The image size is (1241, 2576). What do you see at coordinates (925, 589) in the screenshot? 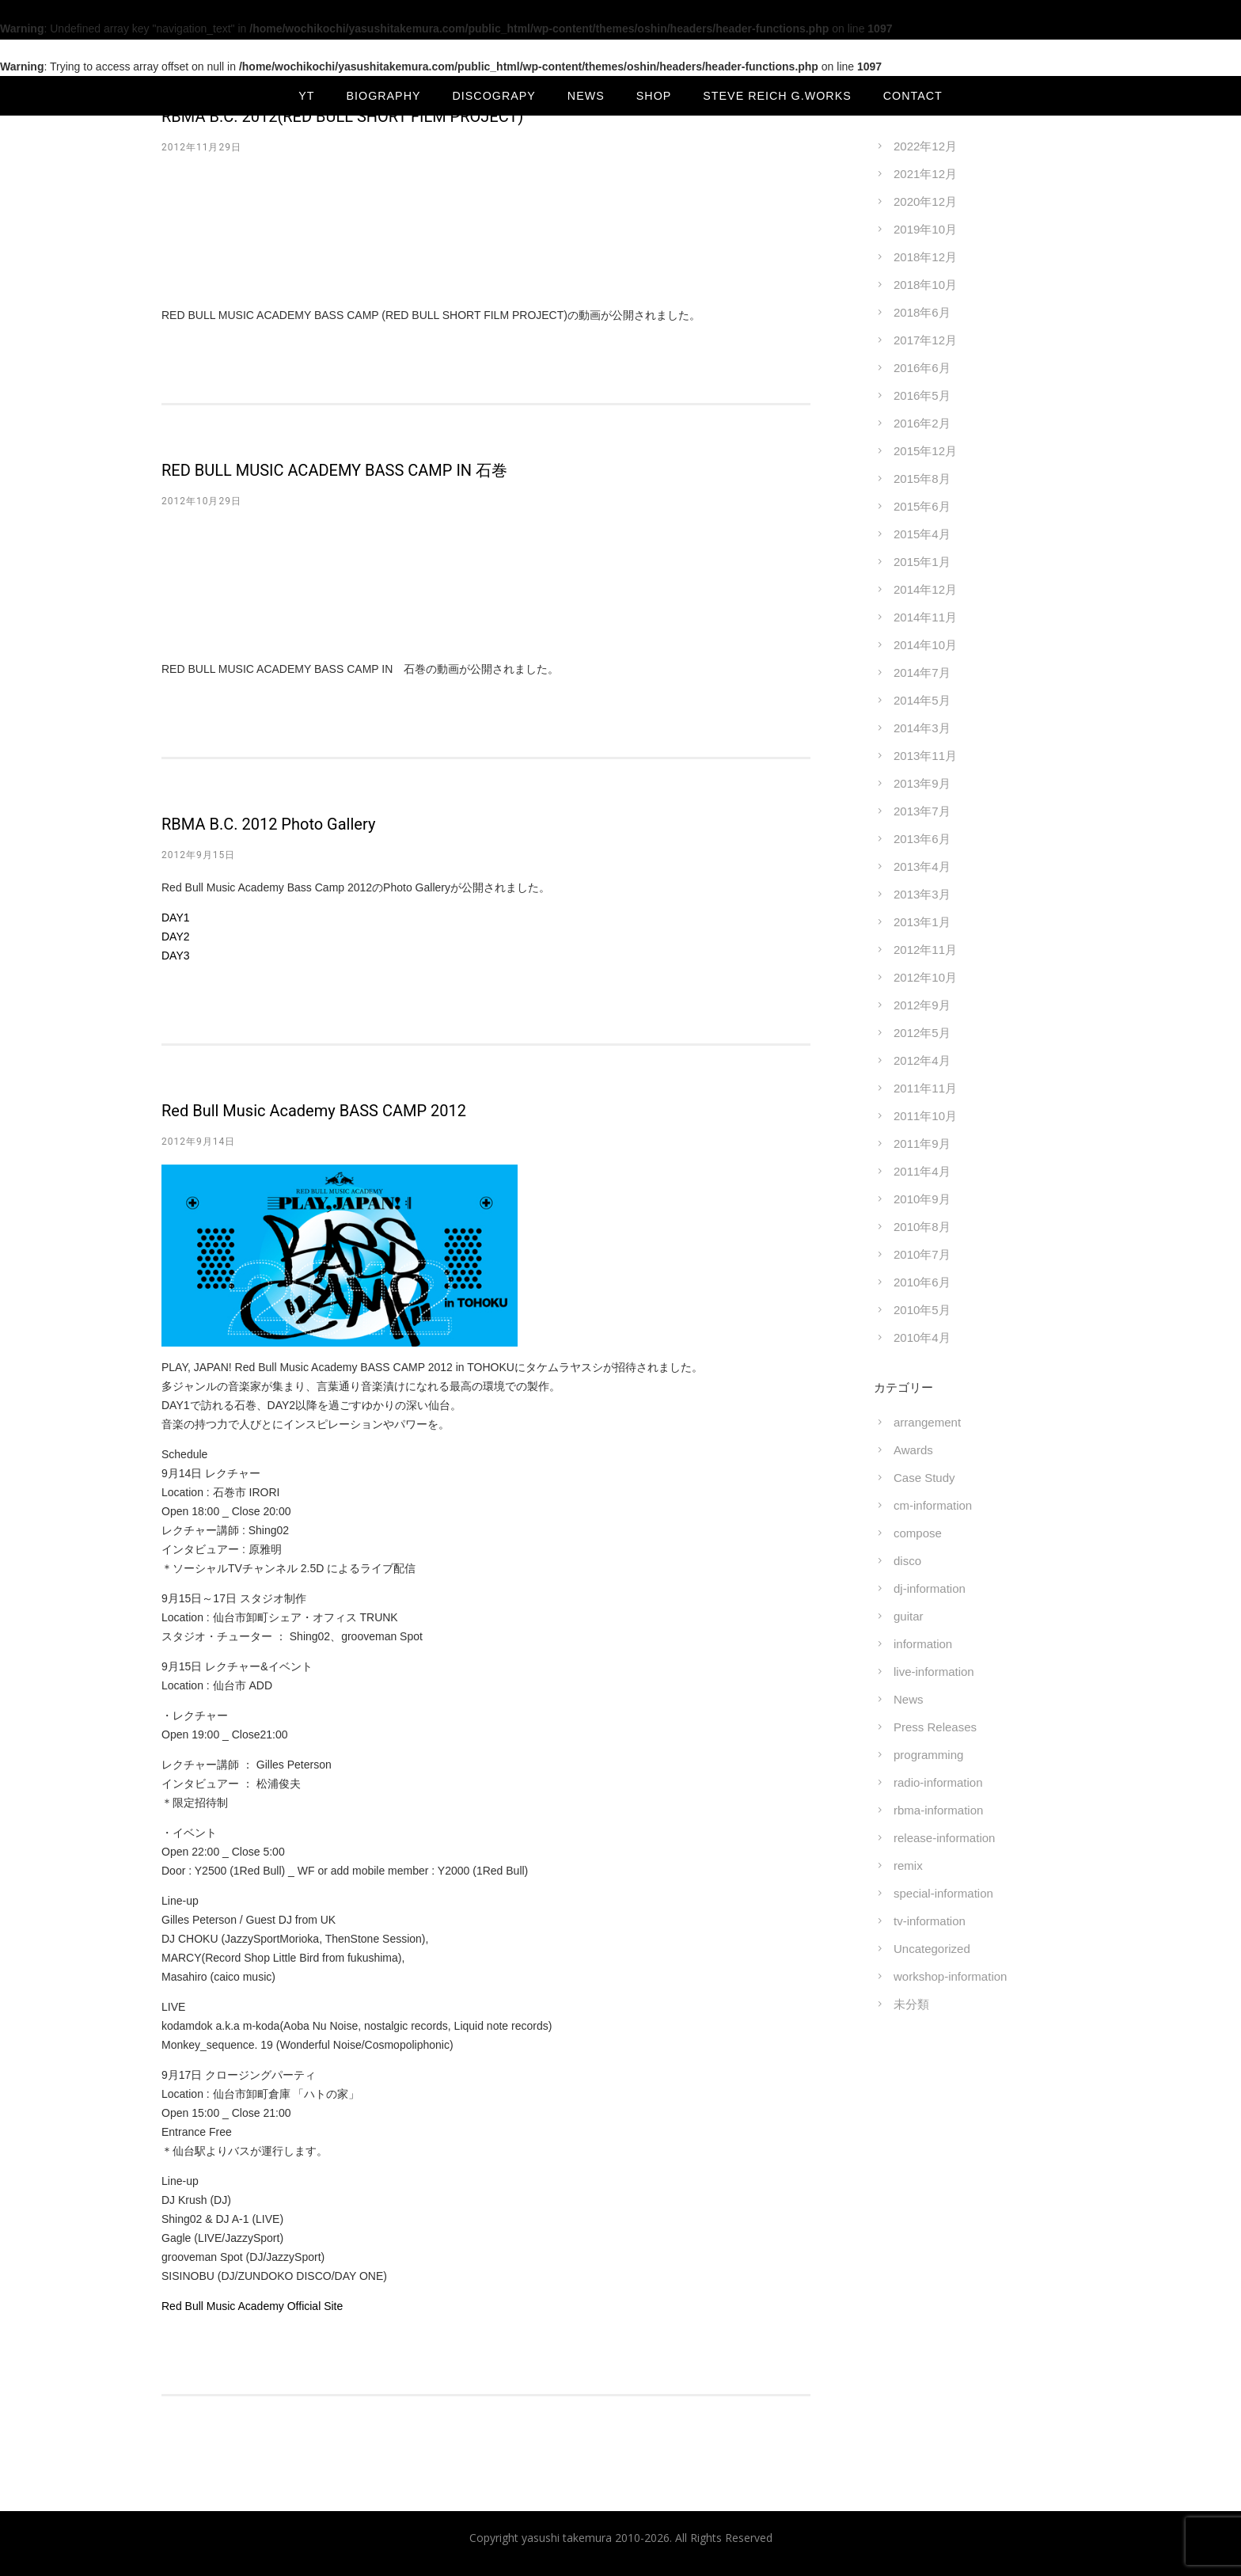
I see `2014年12月` at bounding box center [925, 589].